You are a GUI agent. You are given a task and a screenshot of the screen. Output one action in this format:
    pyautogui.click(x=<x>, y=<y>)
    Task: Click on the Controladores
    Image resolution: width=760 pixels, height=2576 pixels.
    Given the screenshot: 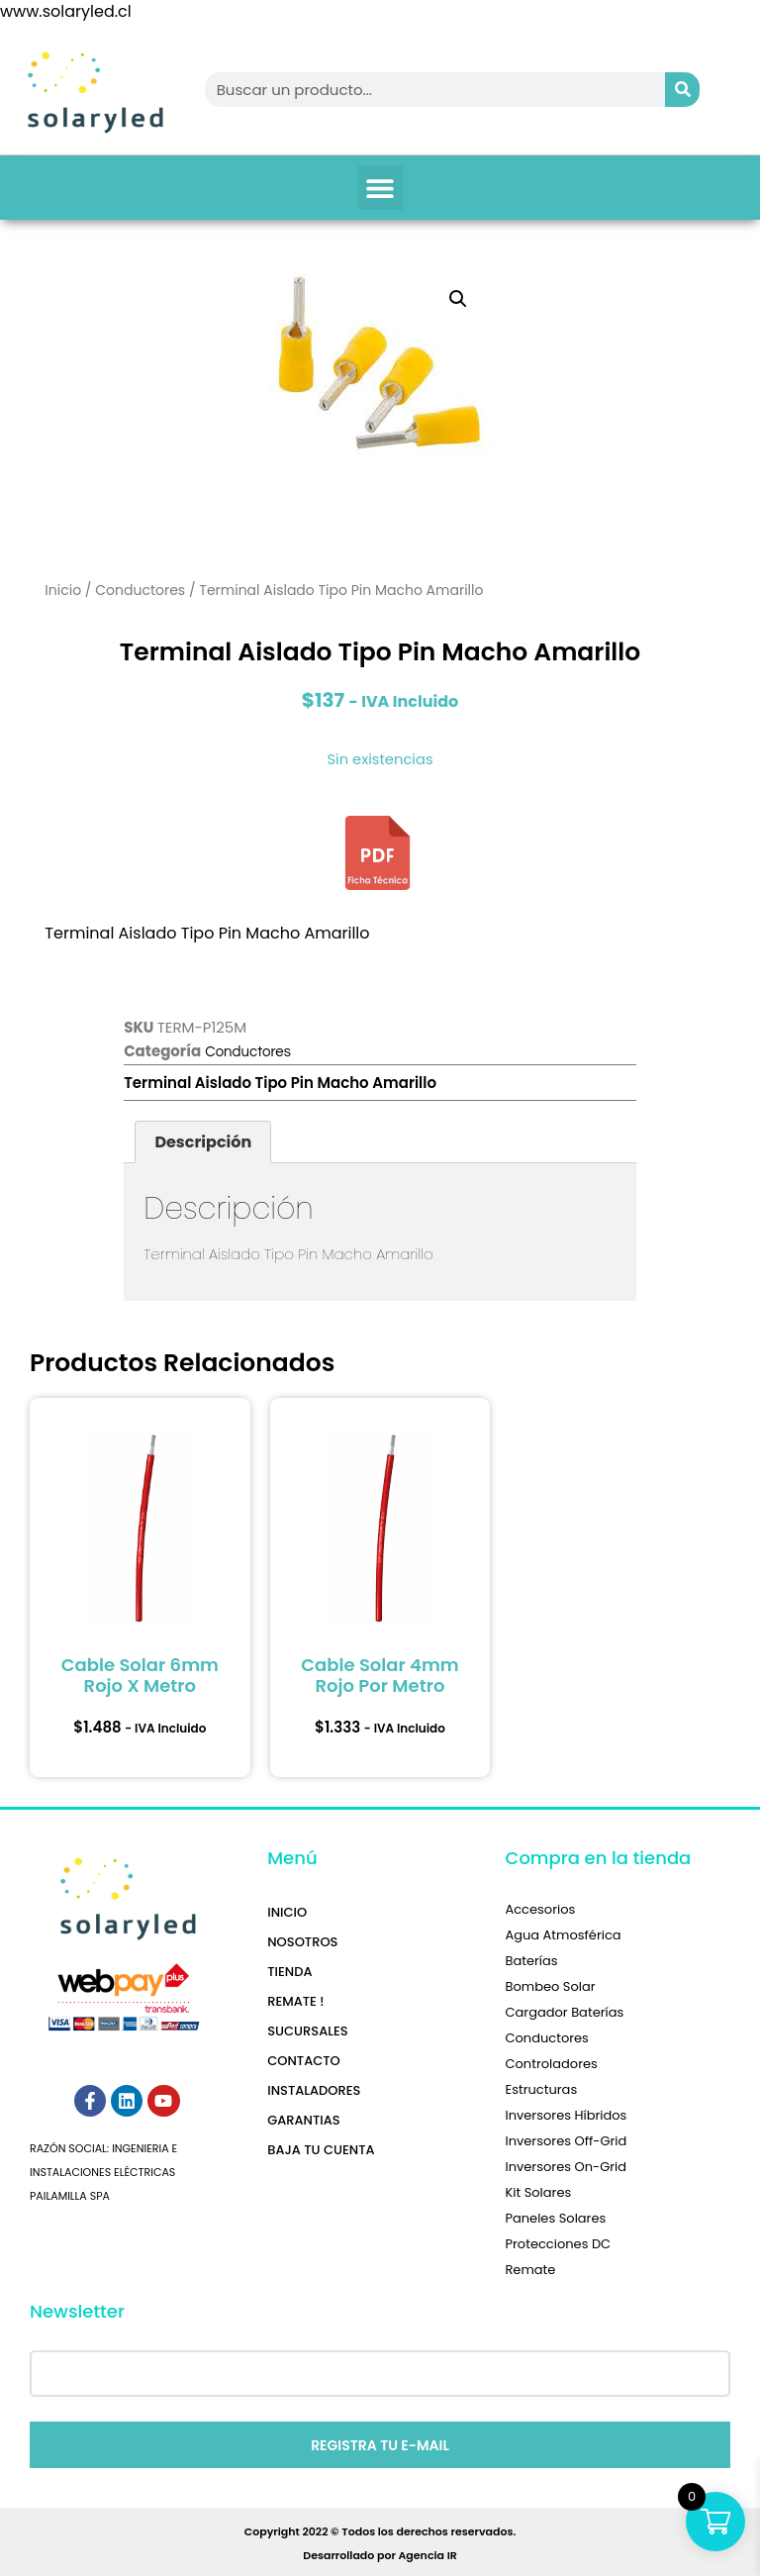 What is the action you would take?
    pyautogui.click(x=551, y=2063)
    